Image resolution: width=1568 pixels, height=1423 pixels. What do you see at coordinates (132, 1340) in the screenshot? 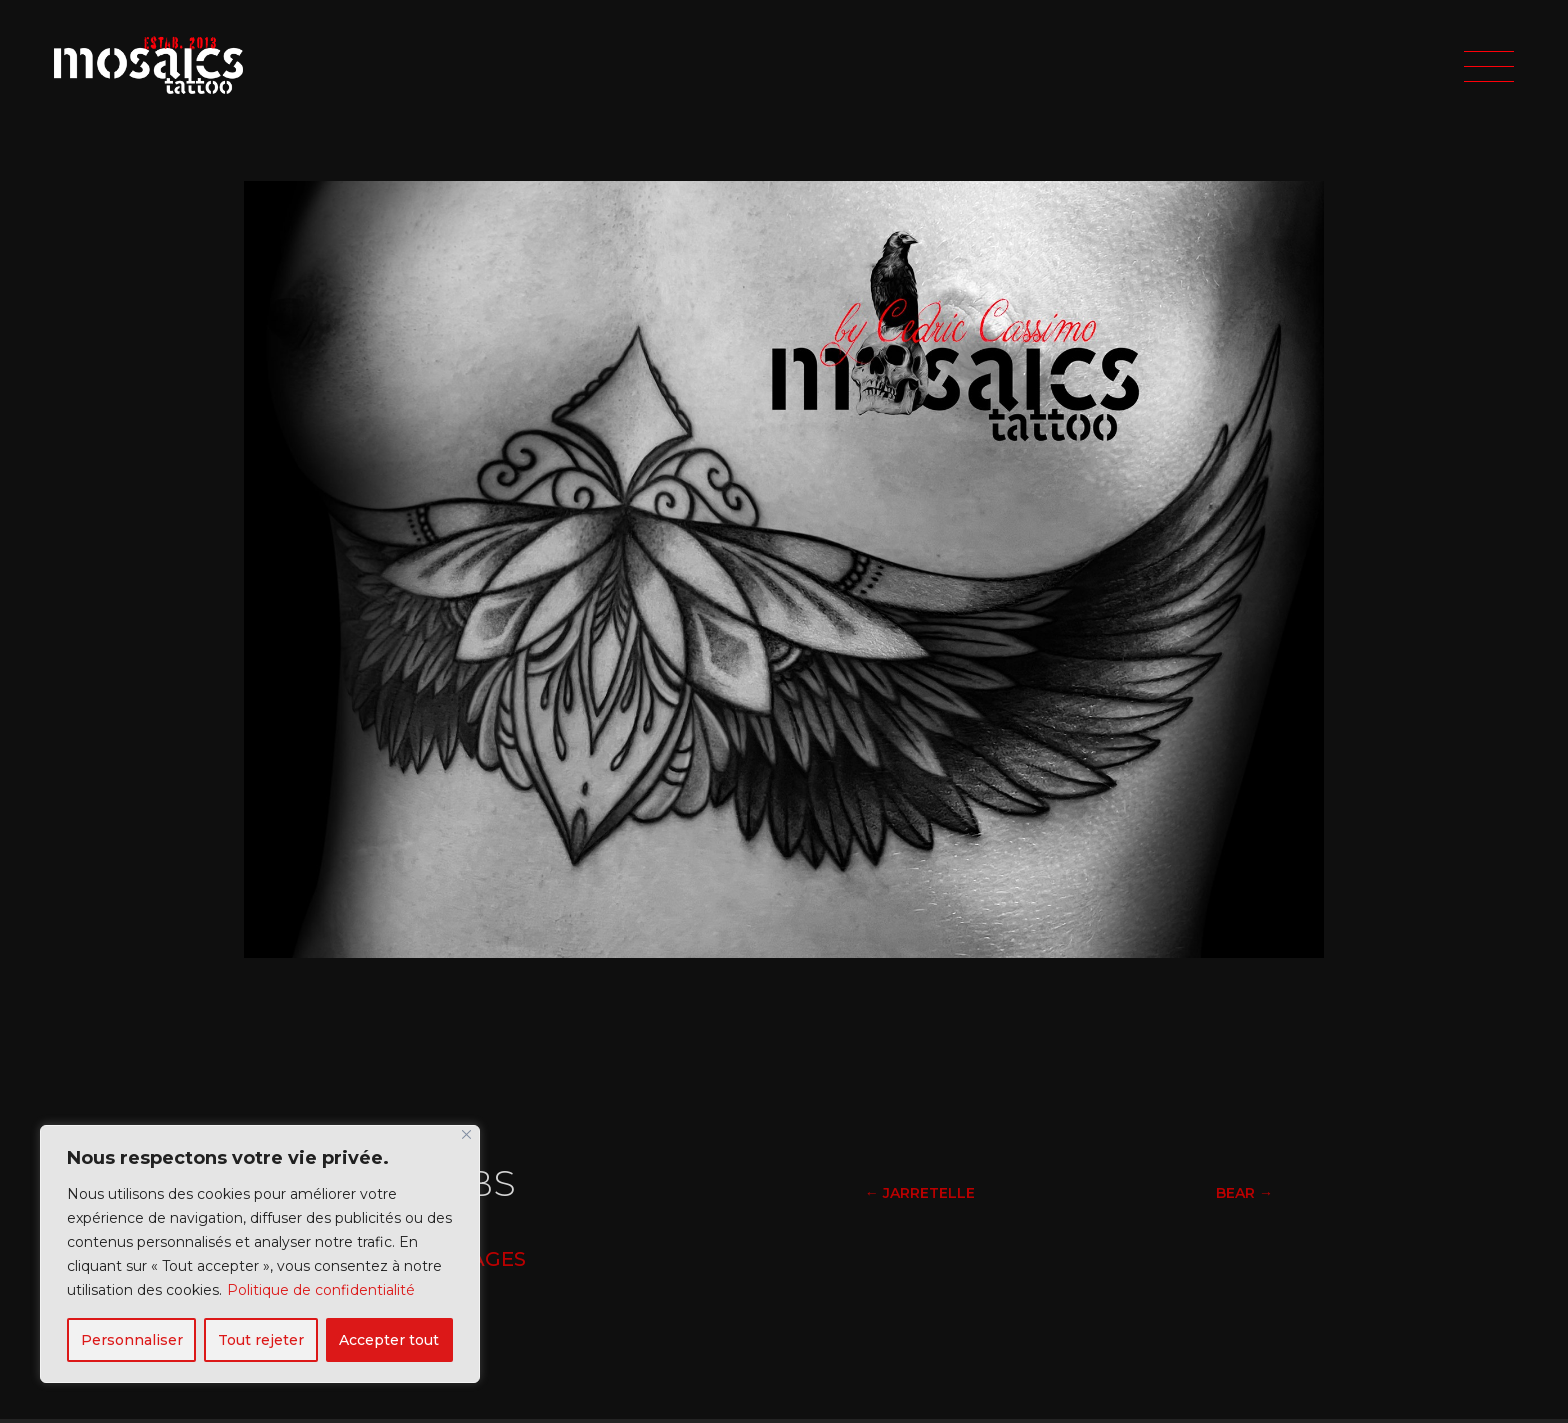
I see `Personnaliser` at bounding box center [132, 1340].